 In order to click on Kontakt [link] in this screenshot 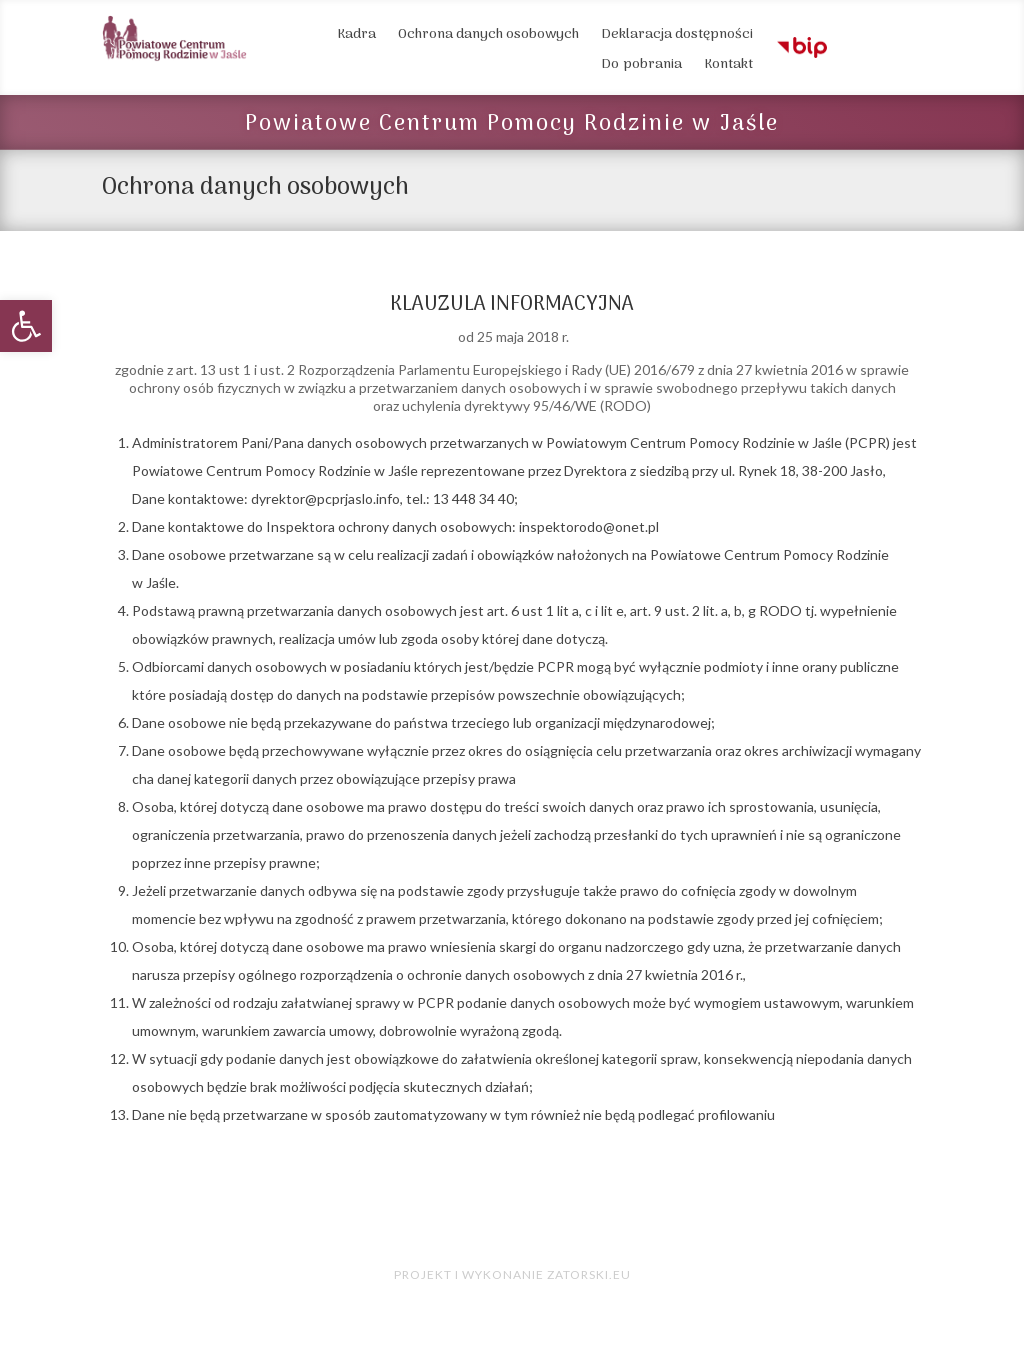, I will do `click(728, 67)`.